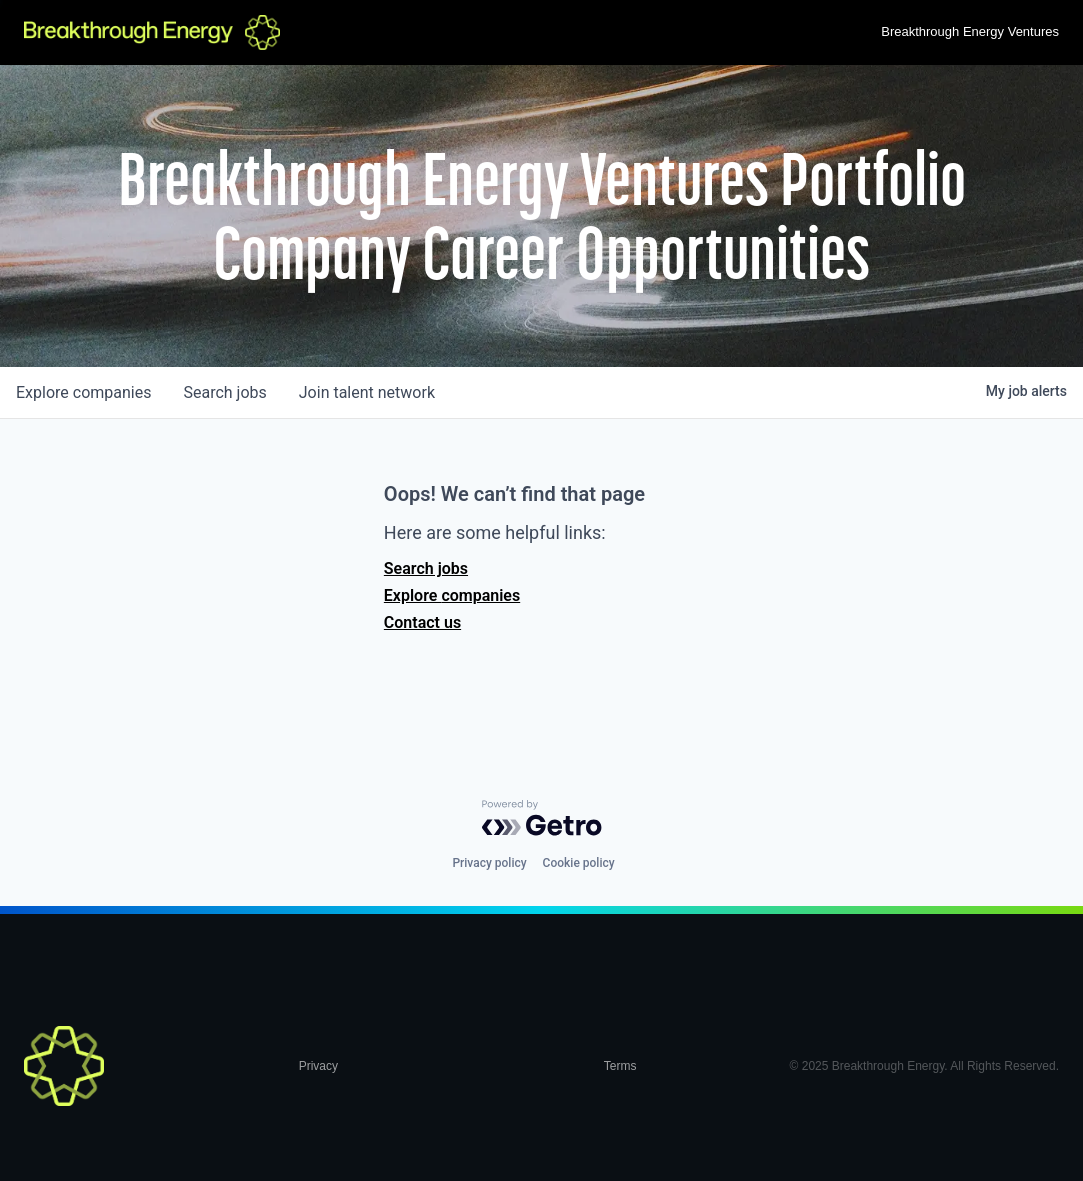  I want to click on Contact us, so click(422, 622).